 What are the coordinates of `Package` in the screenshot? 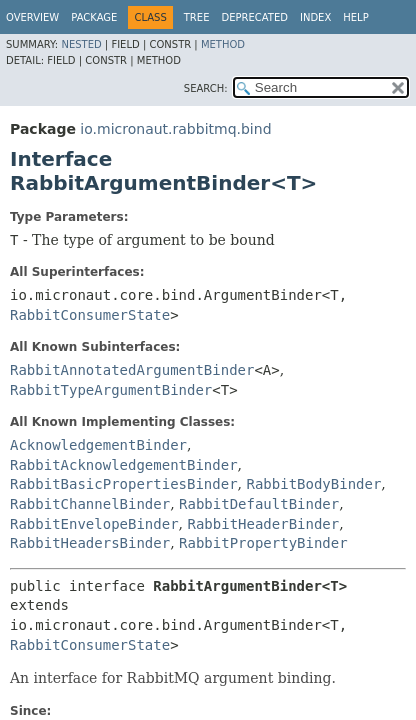 It's located at (94, 17).